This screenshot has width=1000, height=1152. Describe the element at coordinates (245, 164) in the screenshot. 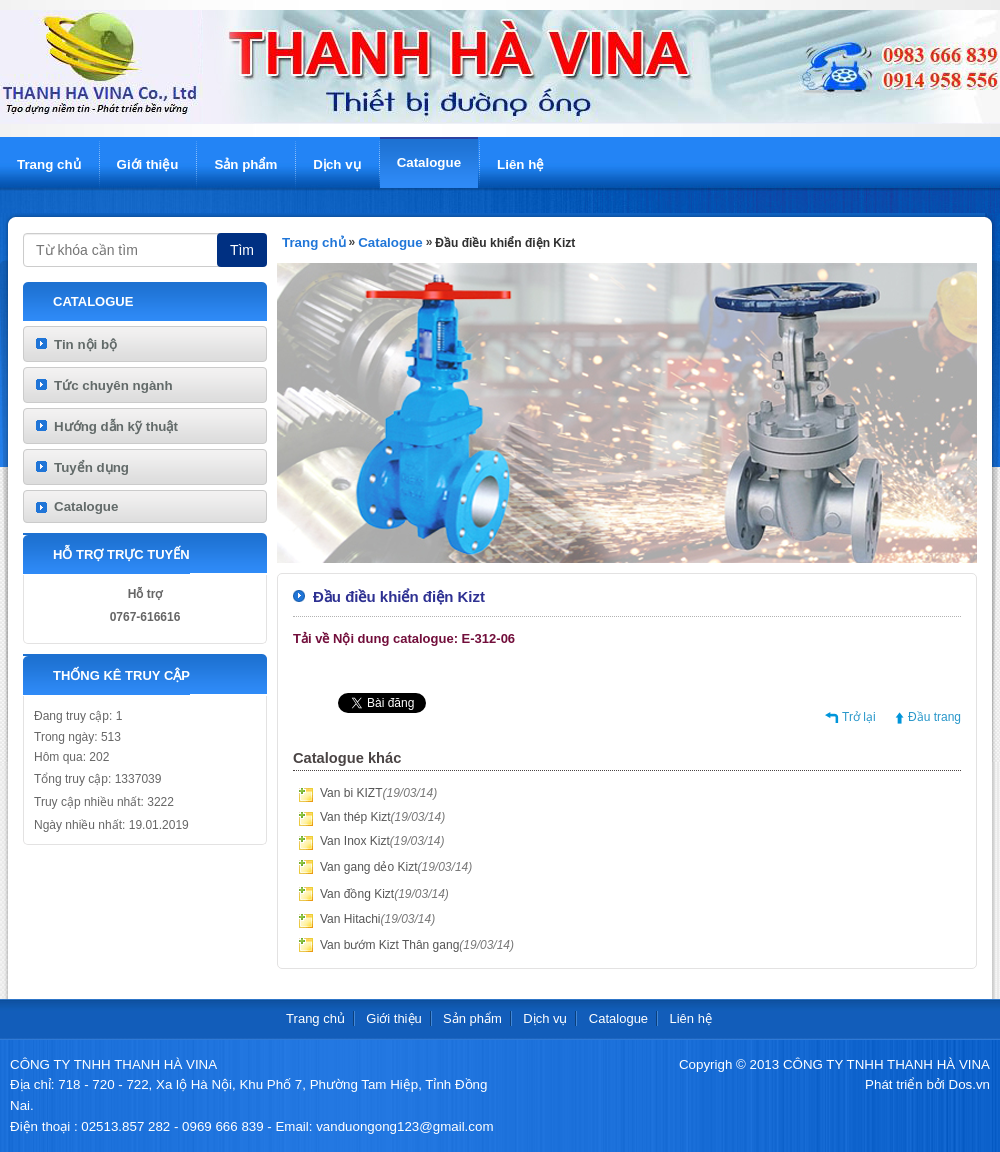

I see `Sản phẩm` at that location.